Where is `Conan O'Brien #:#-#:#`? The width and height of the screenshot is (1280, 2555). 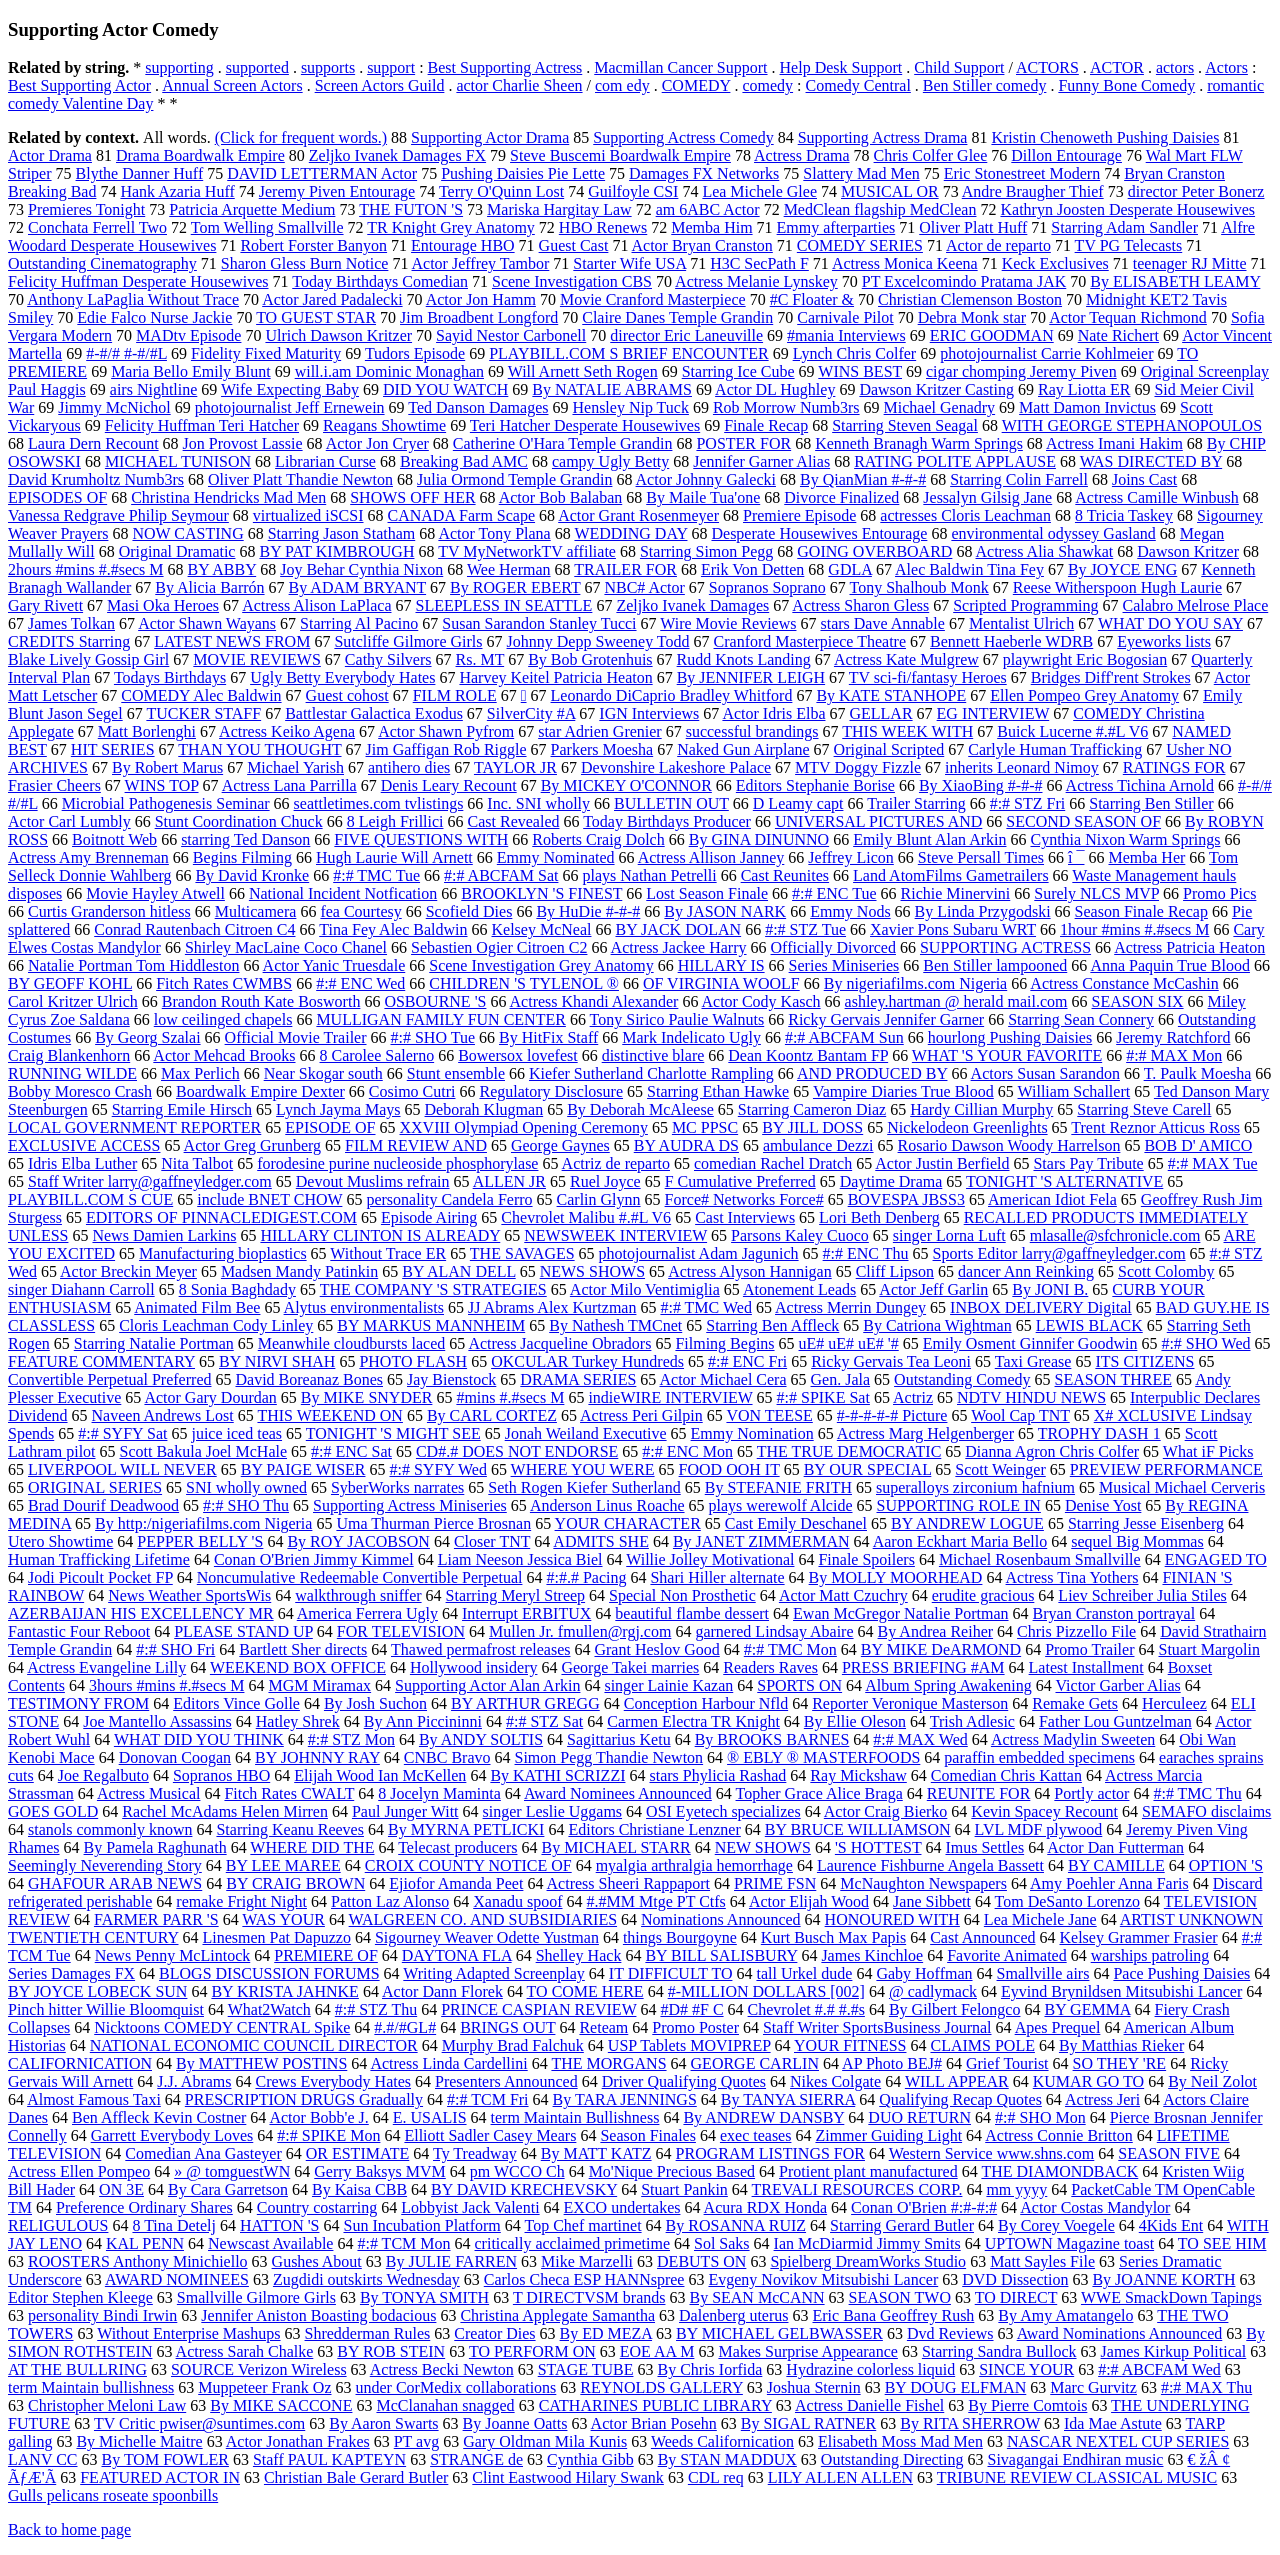
Conan O'Brien #:#-#:# is located at coordinates (924, 2207).